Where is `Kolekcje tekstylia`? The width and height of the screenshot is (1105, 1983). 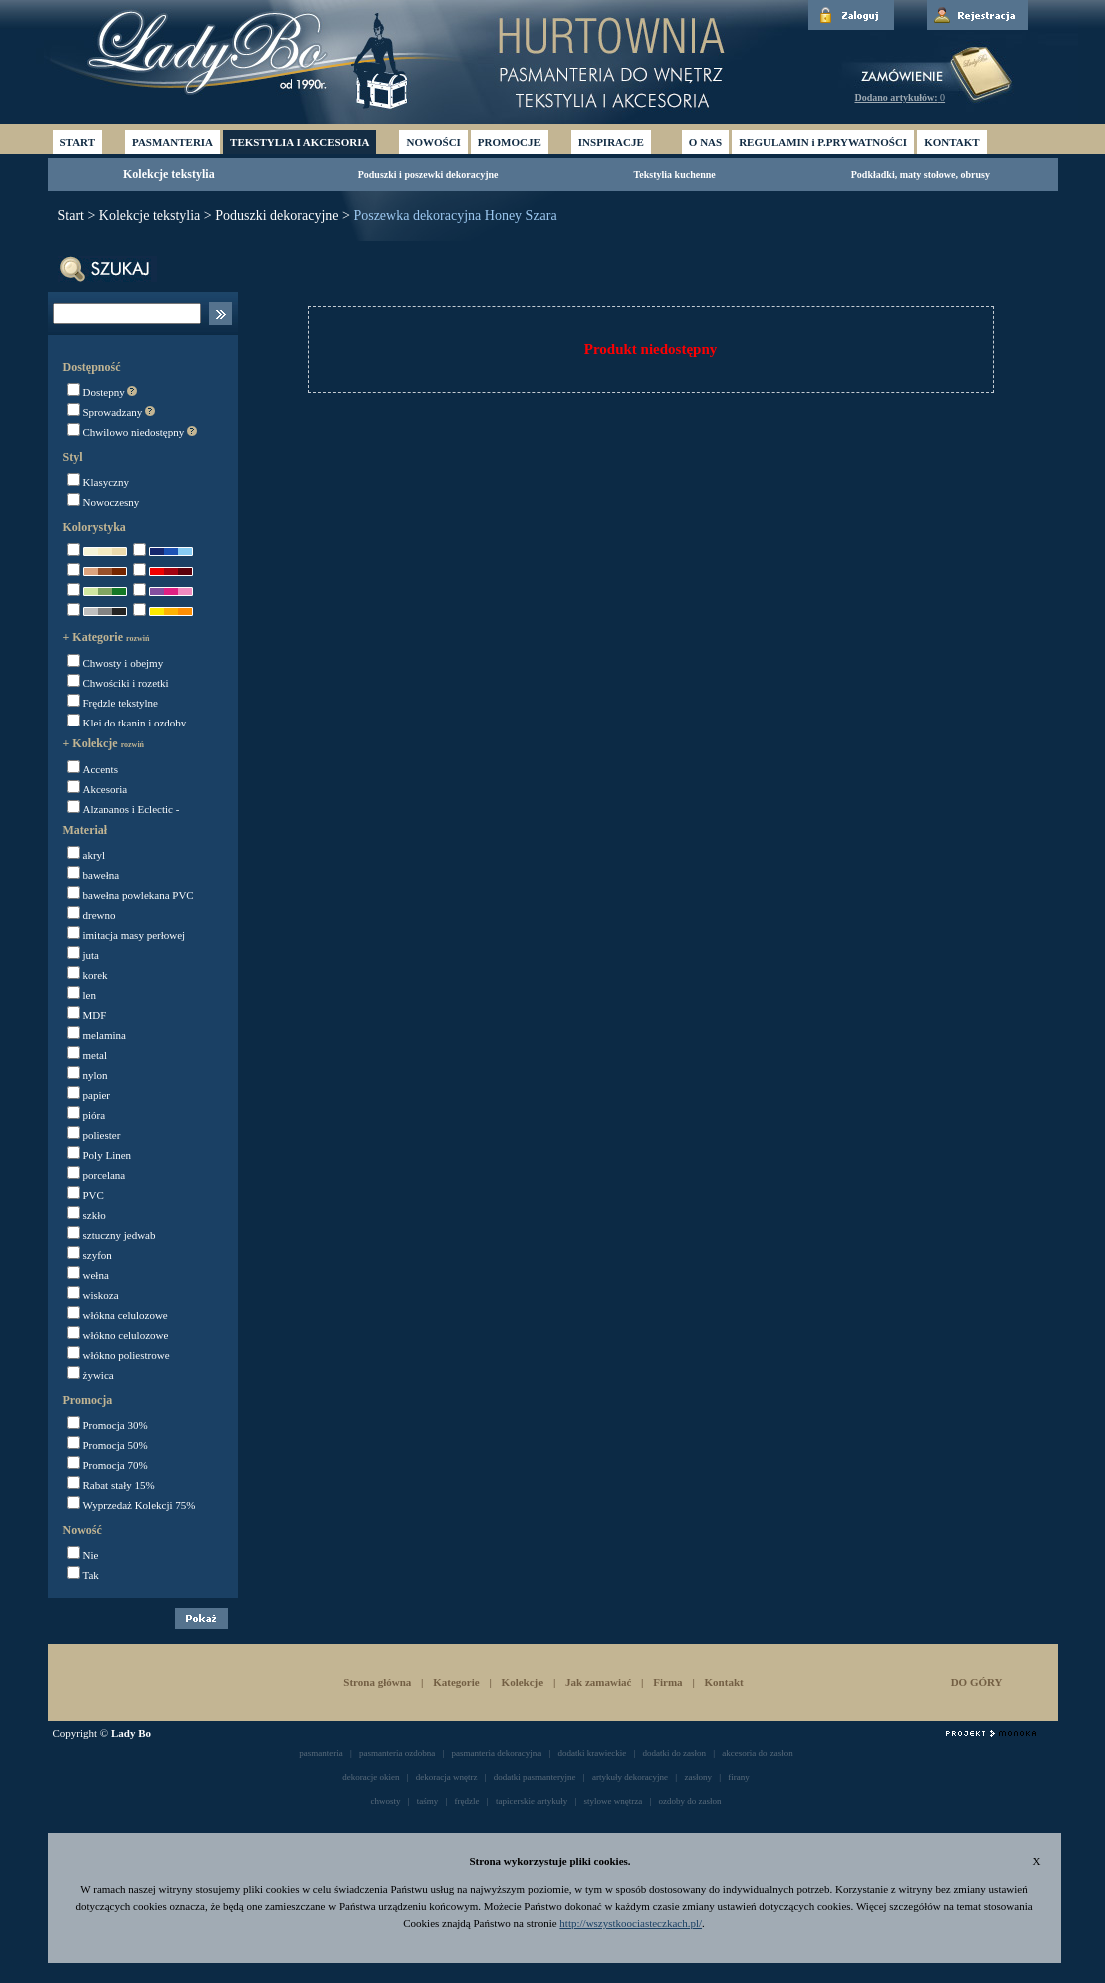 Kolekcje tekstylia is located at coordinates (169, 174).